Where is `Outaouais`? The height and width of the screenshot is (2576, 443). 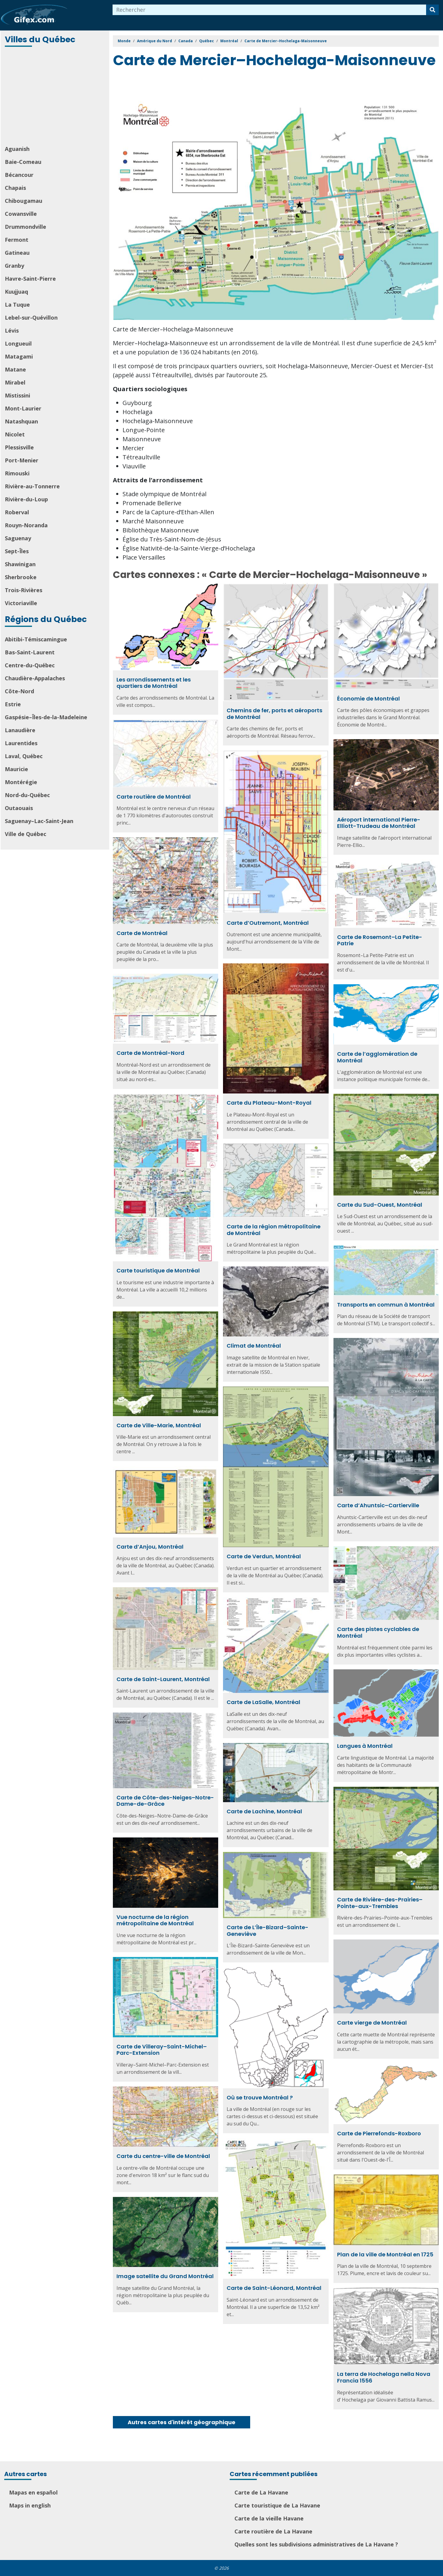
Outaouais is located at coordinates (19, 808).